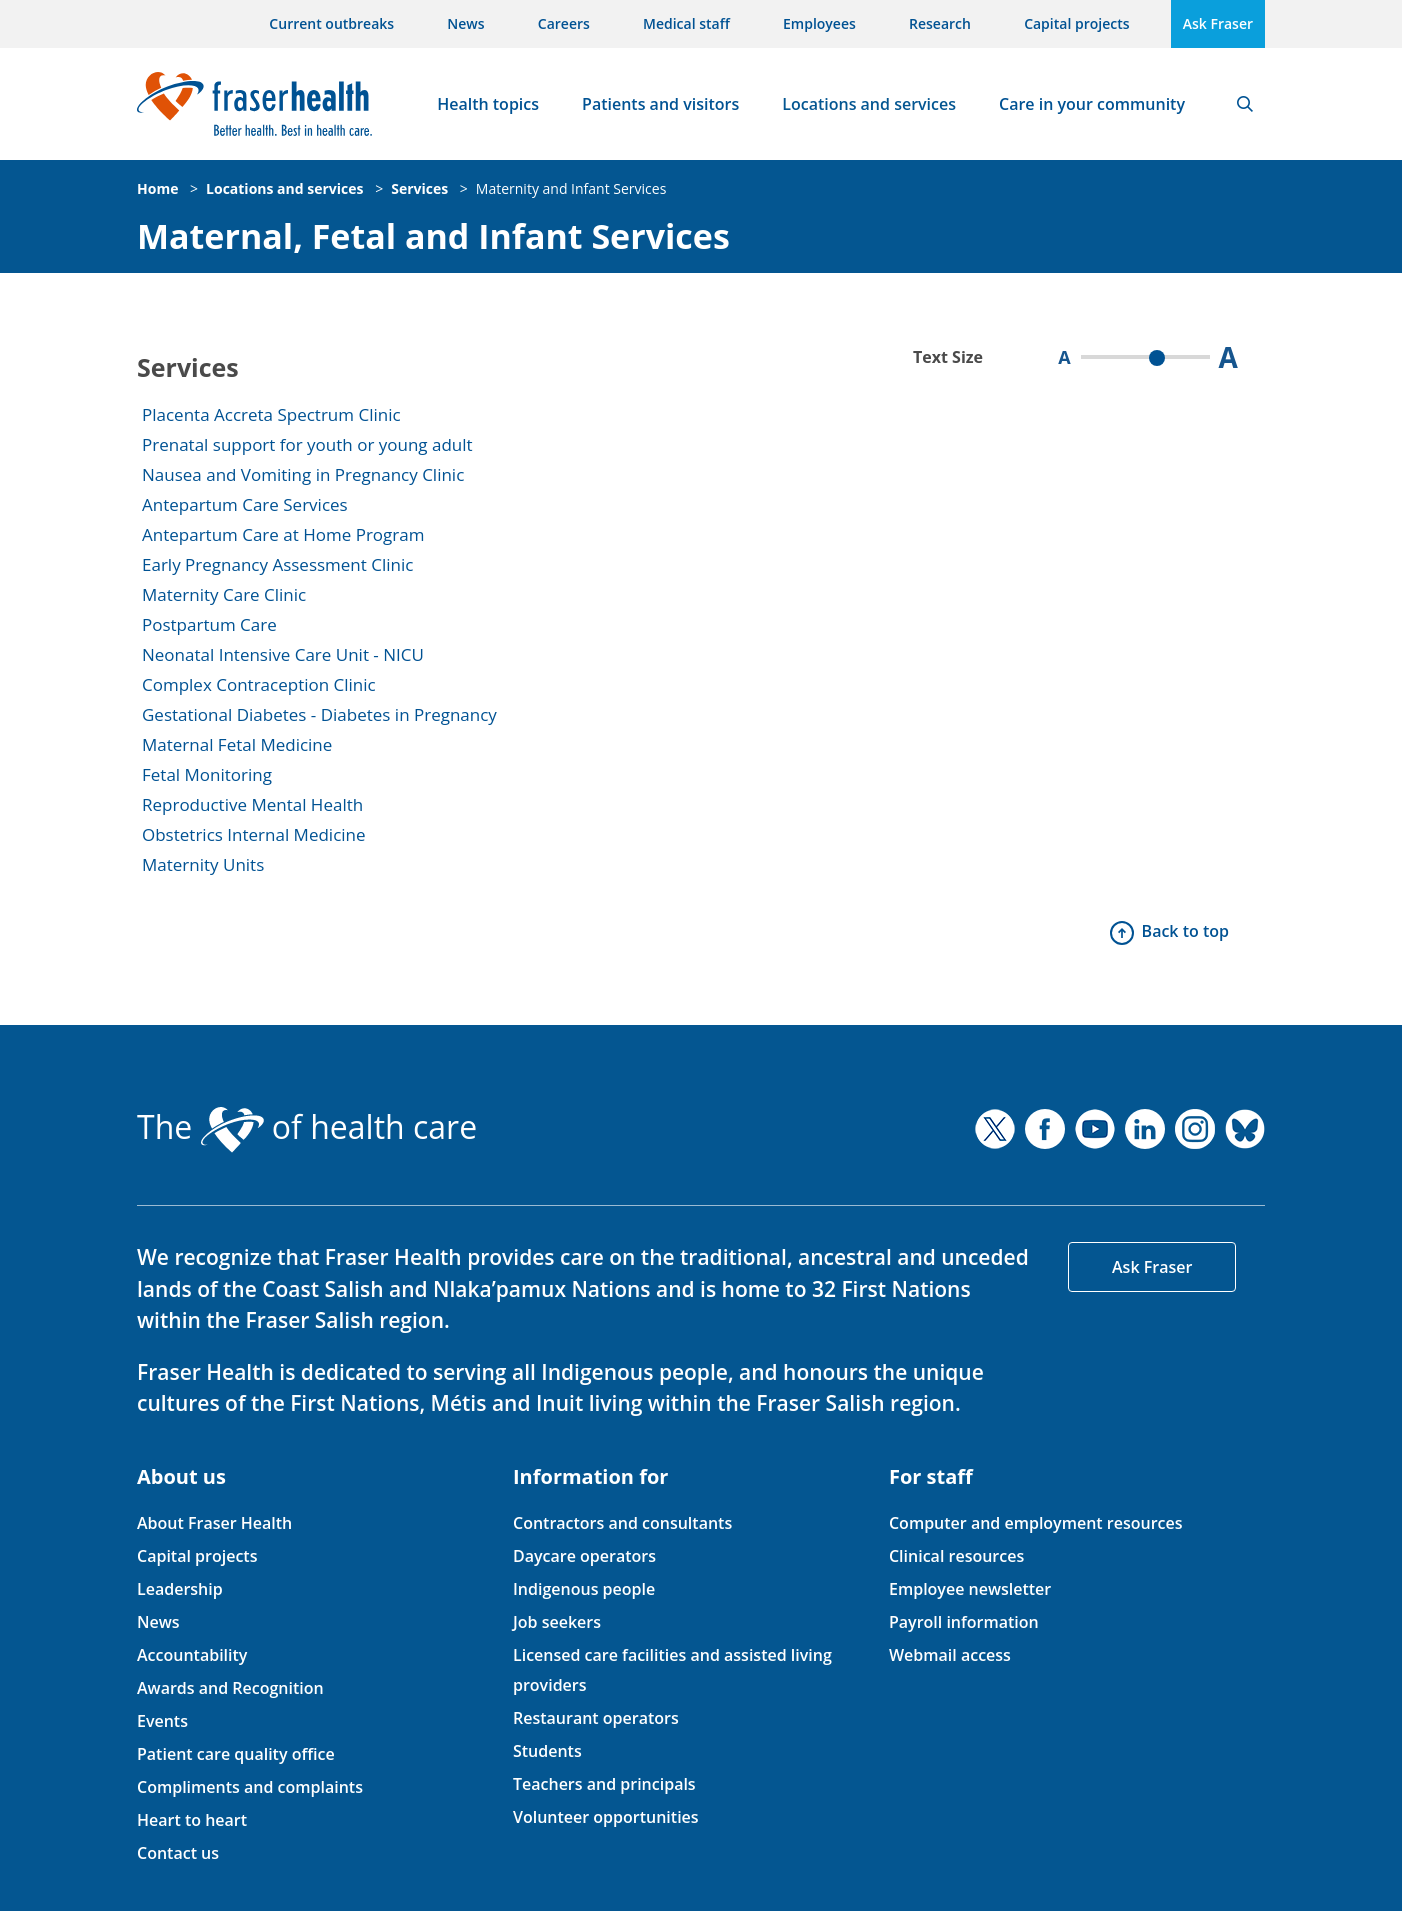 The image size is (1402, 1911). Describe the element at coordinates (604, 1784) in the screenshot. I see `Teachers and principals` at that location.